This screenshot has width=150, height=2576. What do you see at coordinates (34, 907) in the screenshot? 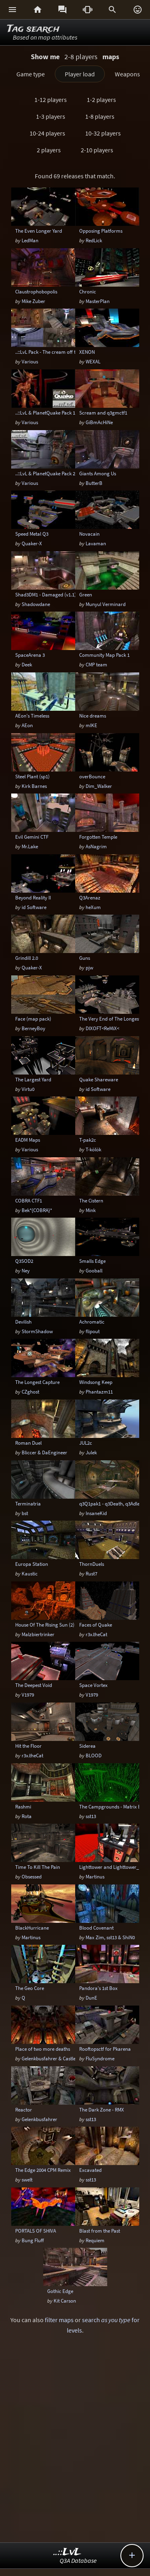
I see `id Software` at bounding box center [34, 907].